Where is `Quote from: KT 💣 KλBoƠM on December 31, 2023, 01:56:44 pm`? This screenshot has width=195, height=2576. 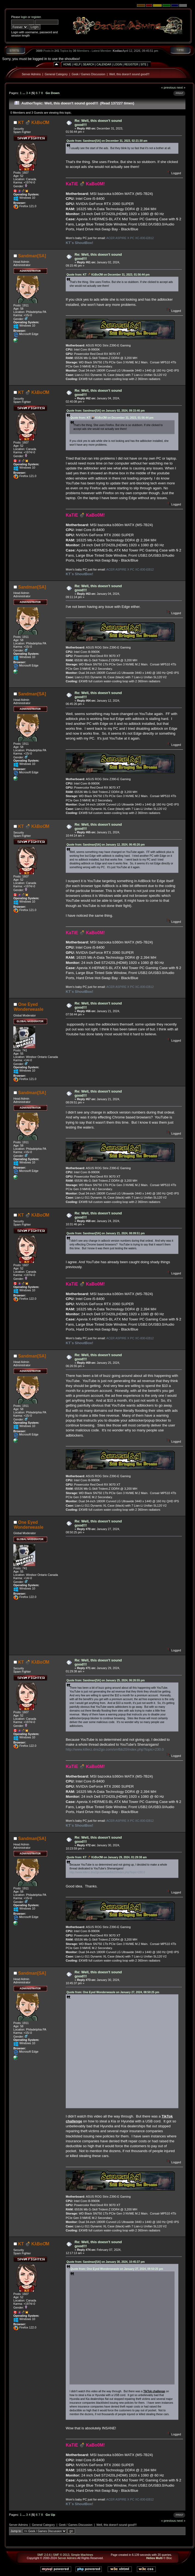
Quote from: KT 💣 KλBoƠM on December 31, 2023, 01:56:44 pm is located at coordinates (108, 274).